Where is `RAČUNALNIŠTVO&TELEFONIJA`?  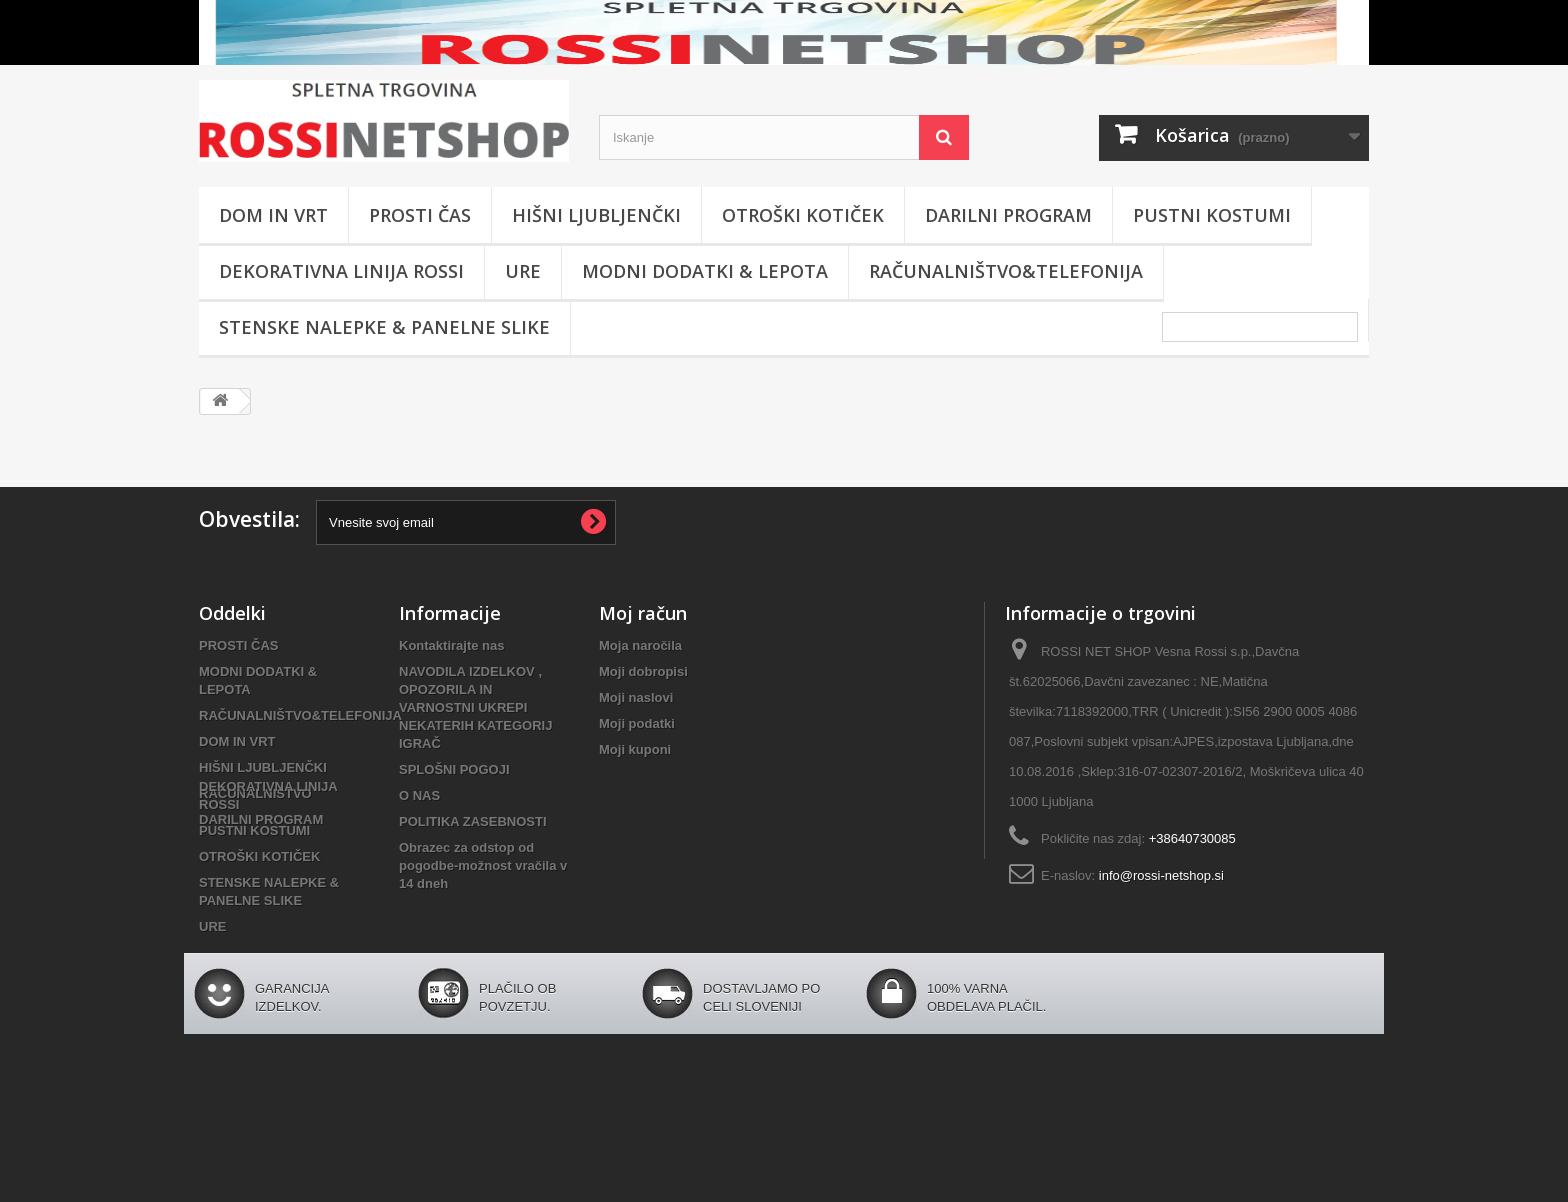 RAČUNALNIŠTVO&TELEFONIJA is located at coordinates (1006, 271).